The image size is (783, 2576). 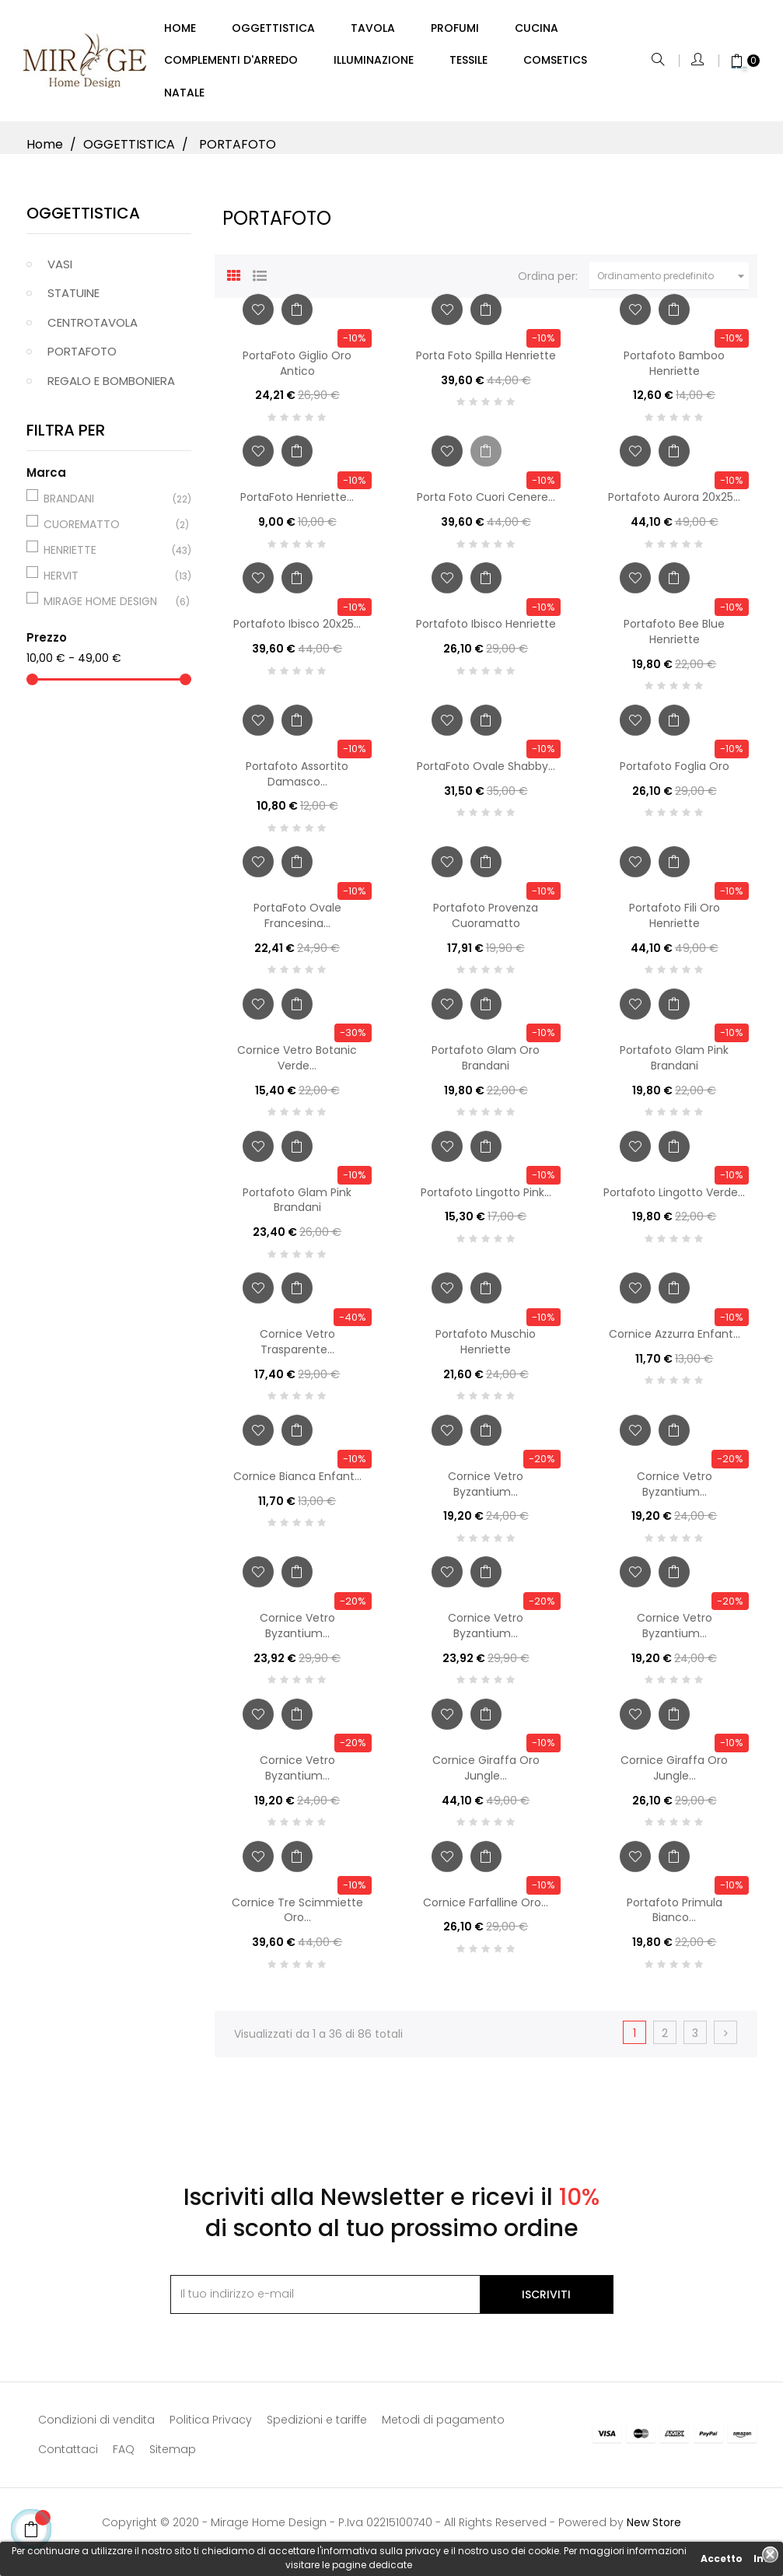 What do you see at coordinates (107, 607) in the screenshot?
I see `MIRAGE HOME DESIGN` at bounding box center [107, 607].